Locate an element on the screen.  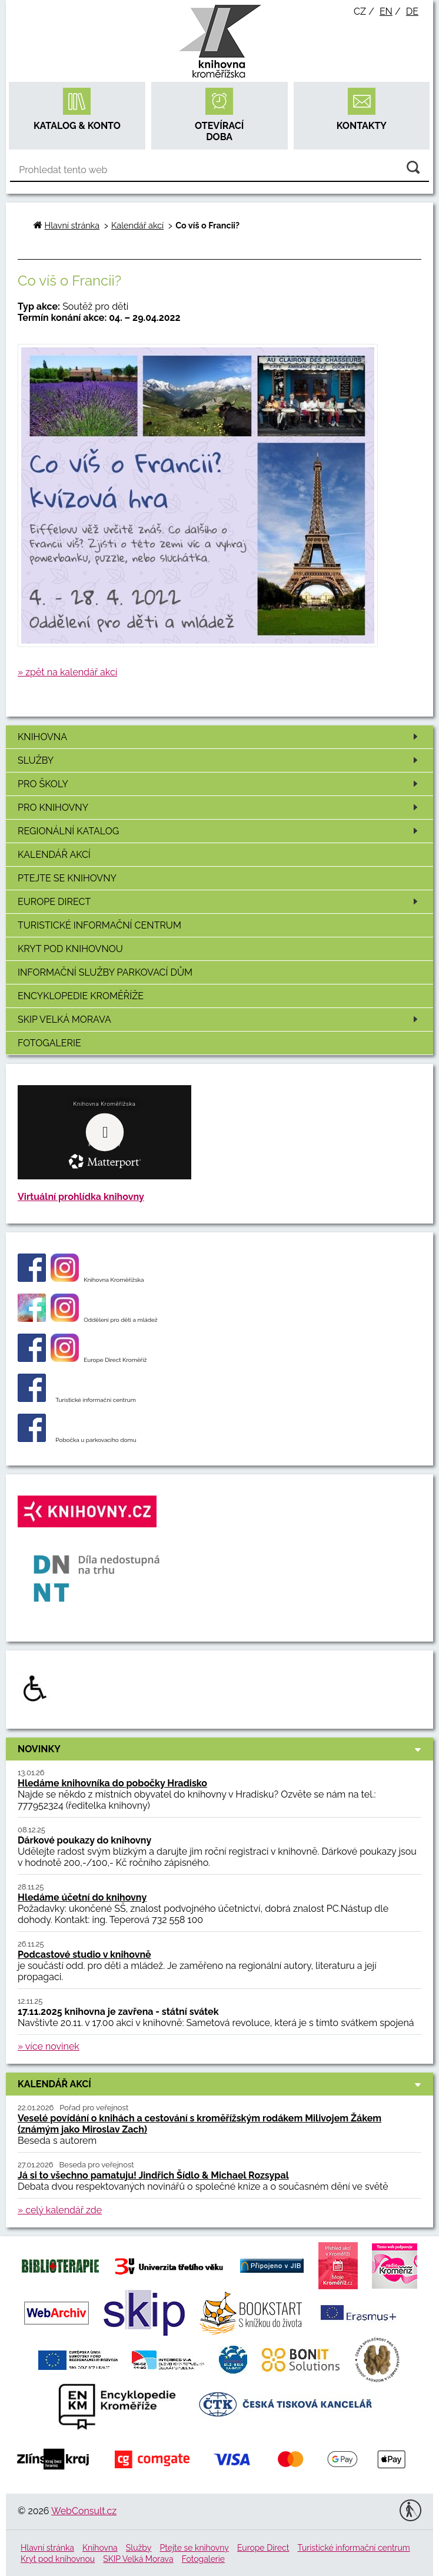
Kalendář akcí is located at coordinates (54, 854).